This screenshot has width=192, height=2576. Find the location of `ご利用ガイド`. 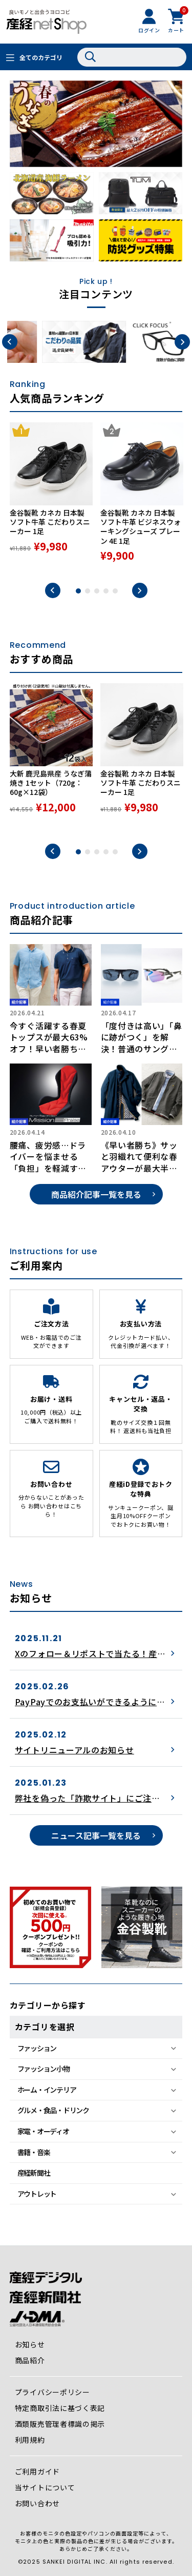

ご利用ガイド is located at coordinates (37, 2471).